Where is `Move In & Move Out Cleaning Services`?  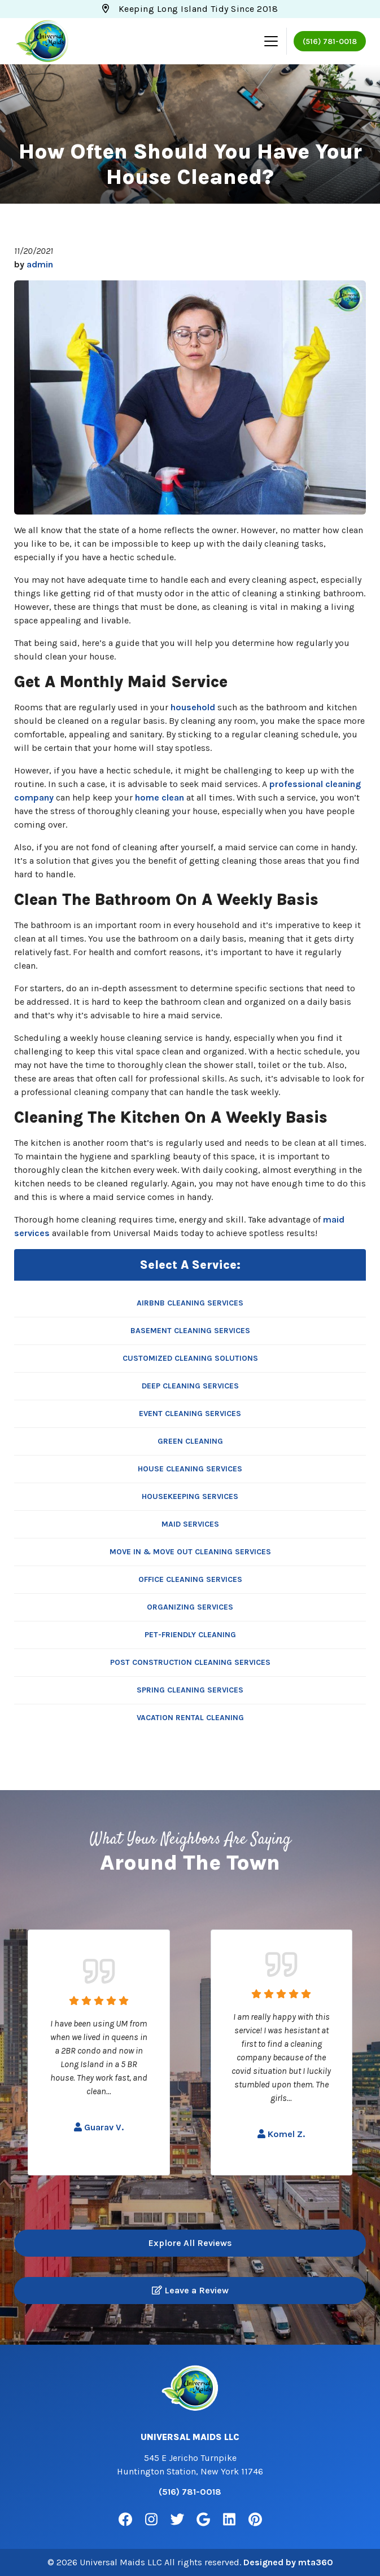 Move In & Move Out Cleaning Services is located at coordinates (190, 1552).